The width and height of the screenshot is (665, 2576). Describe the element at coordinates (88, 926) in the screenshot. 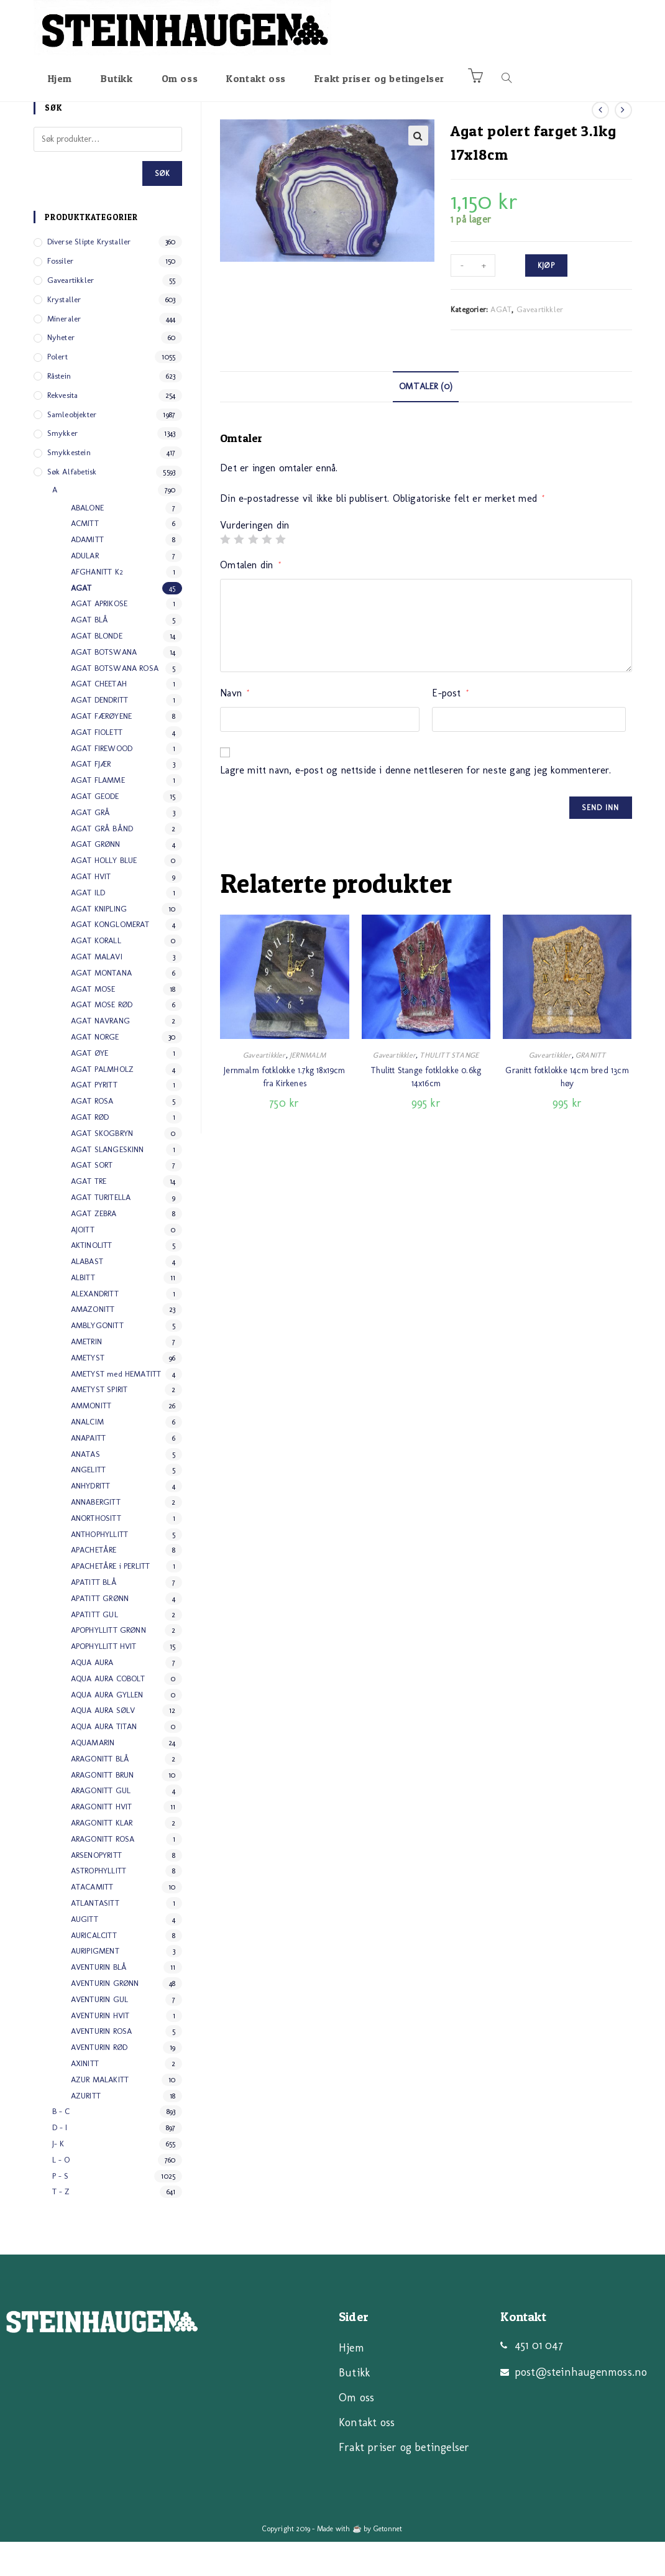

I see `AGAT ILD` at that location.